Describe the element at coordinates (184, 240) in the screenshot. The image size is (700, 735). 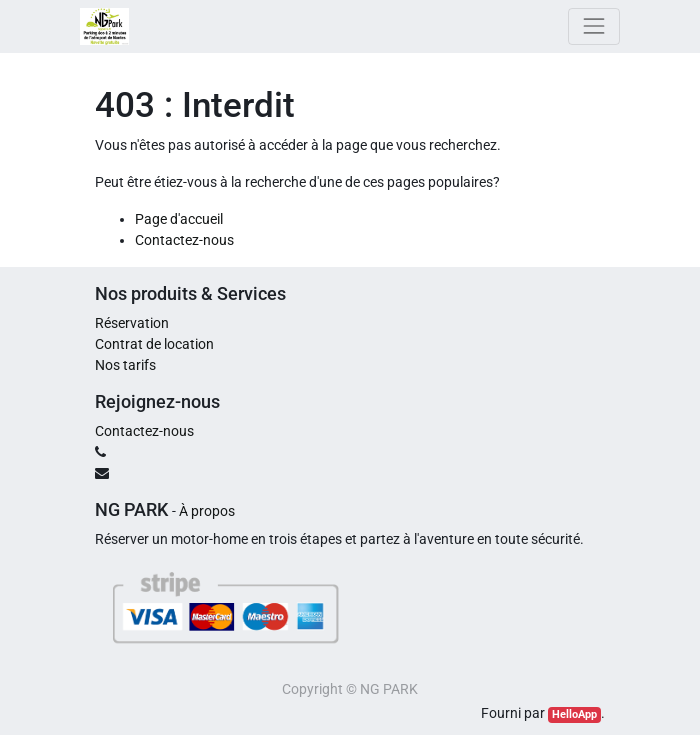
I see `Contactez-nous` at that location.